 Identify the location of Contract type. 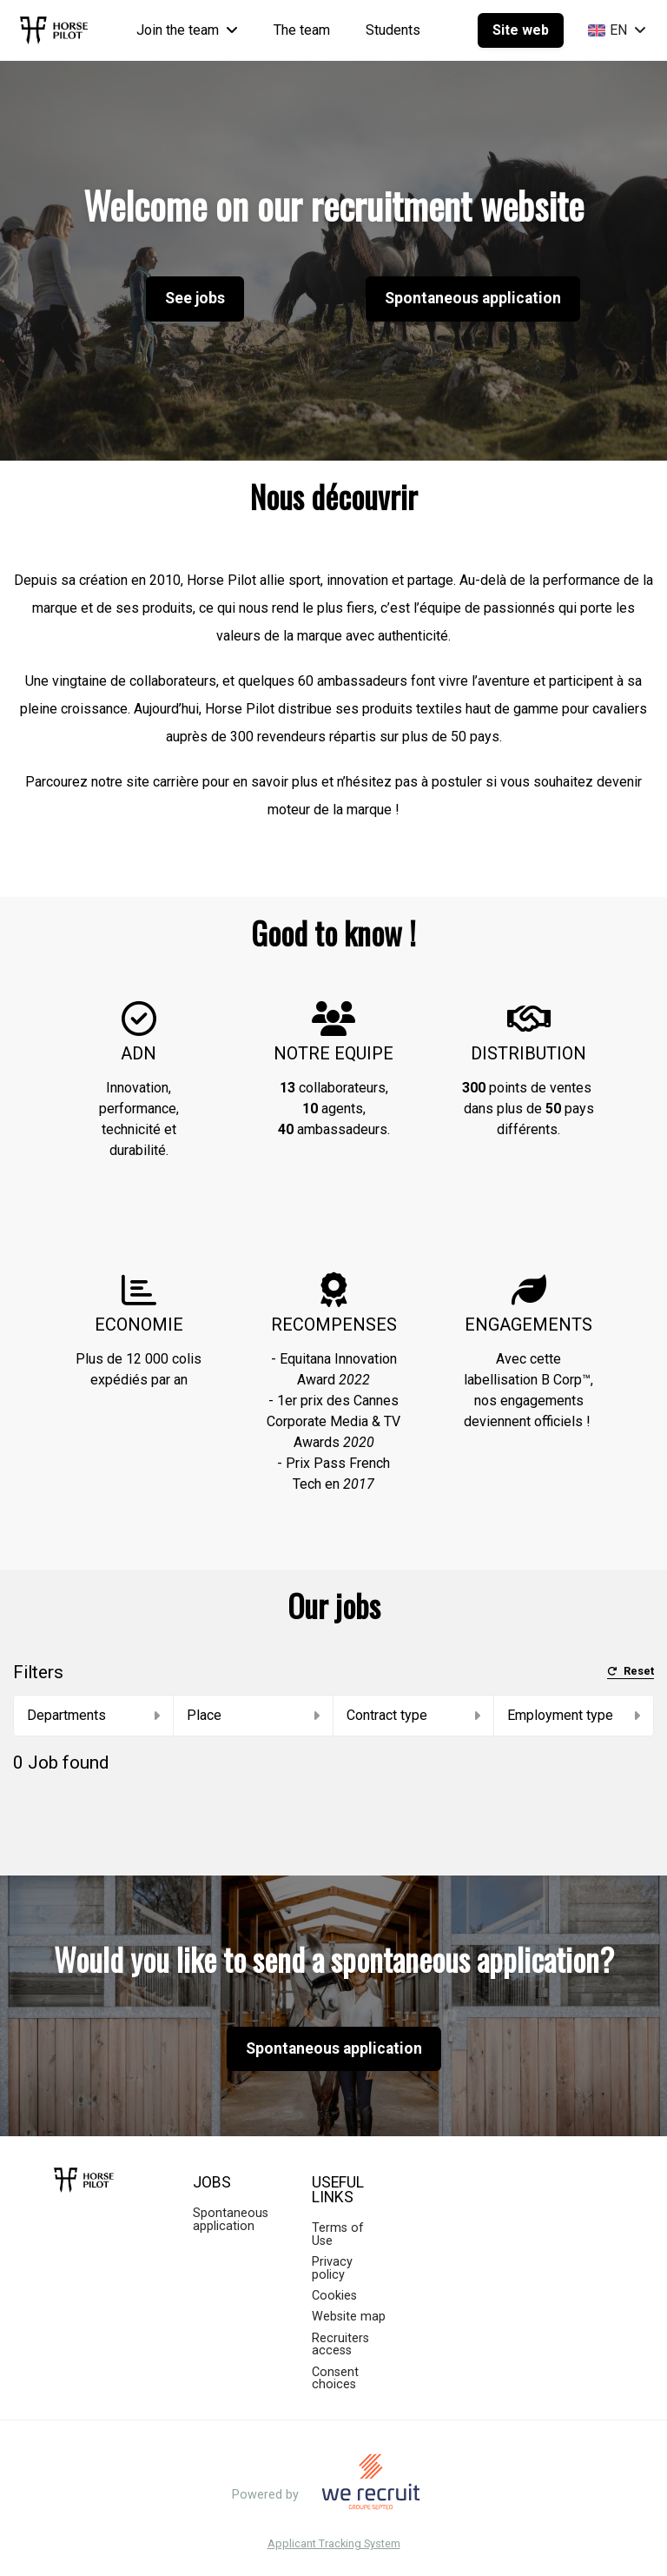
(413, 1715).